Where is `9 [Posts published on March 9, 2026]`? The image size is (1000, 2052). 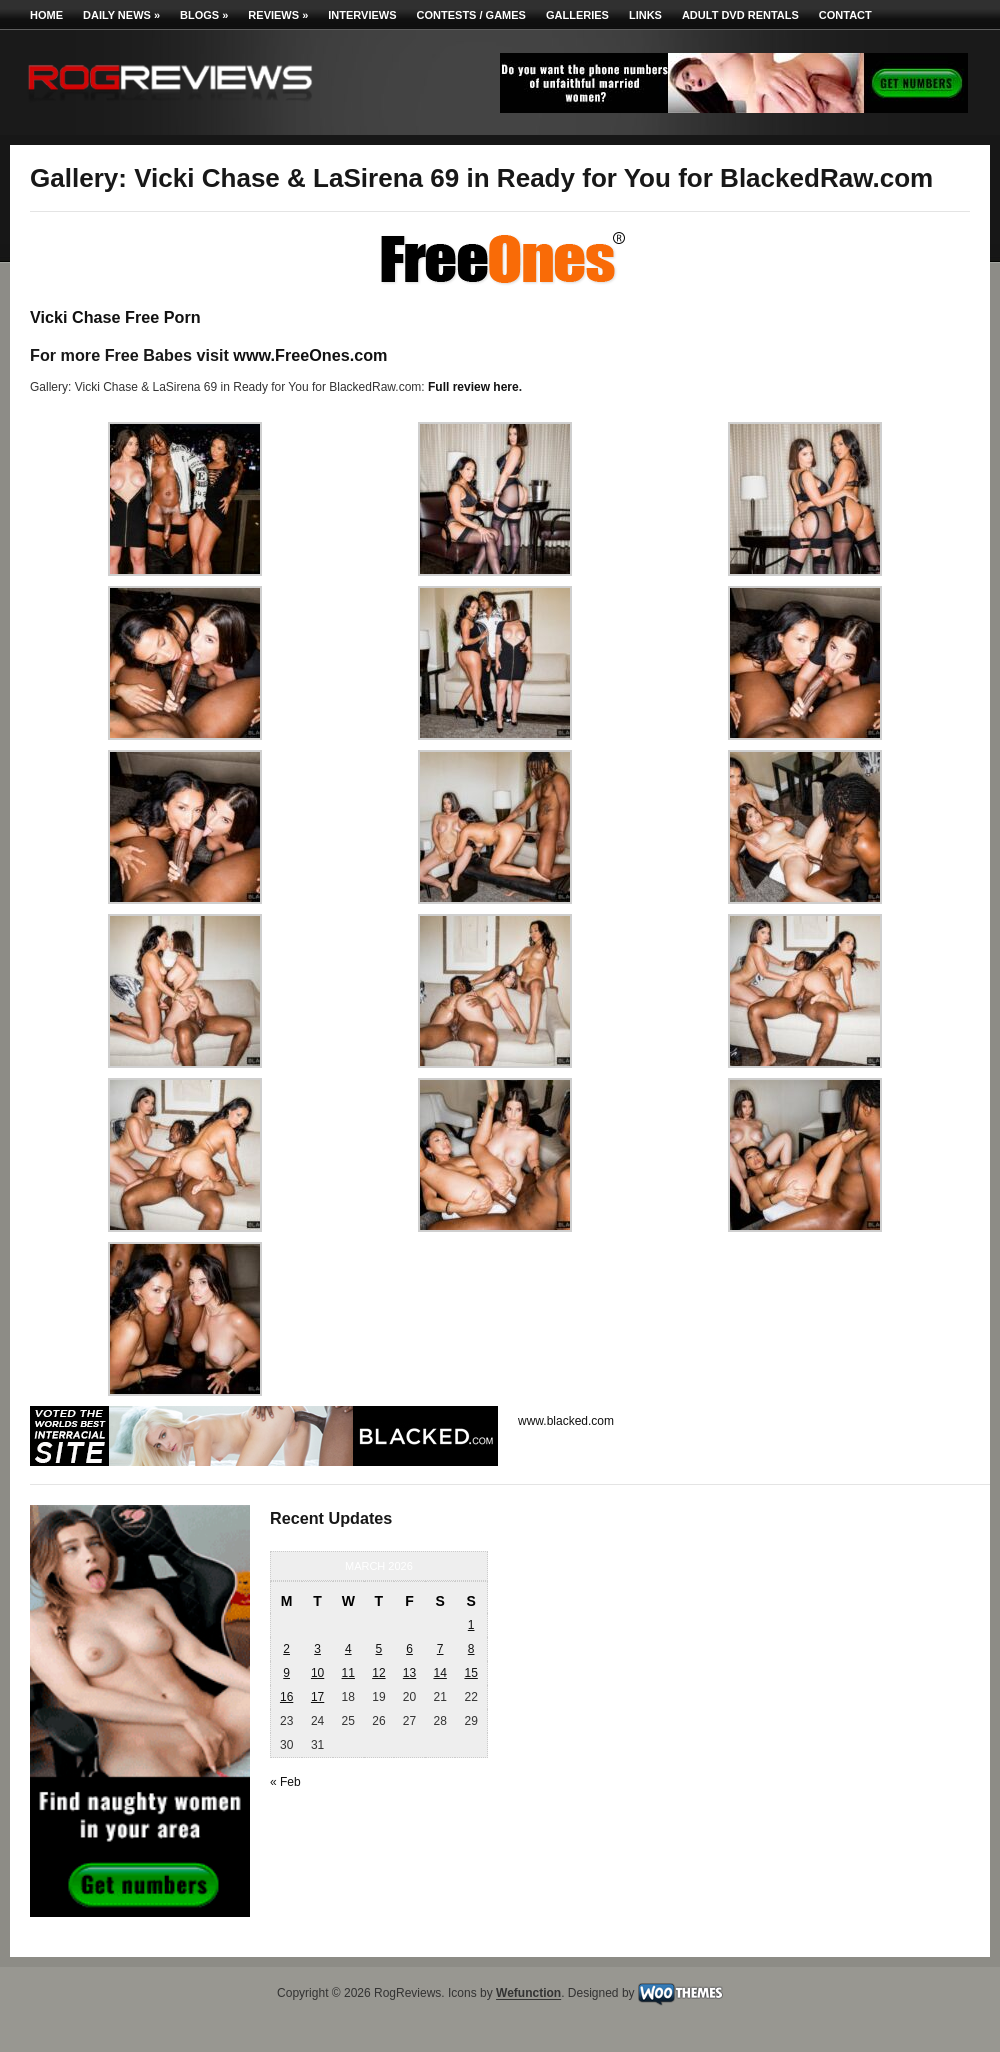
9 [Posts published on March 9, 2026] is located at coordinates (286, 1673).